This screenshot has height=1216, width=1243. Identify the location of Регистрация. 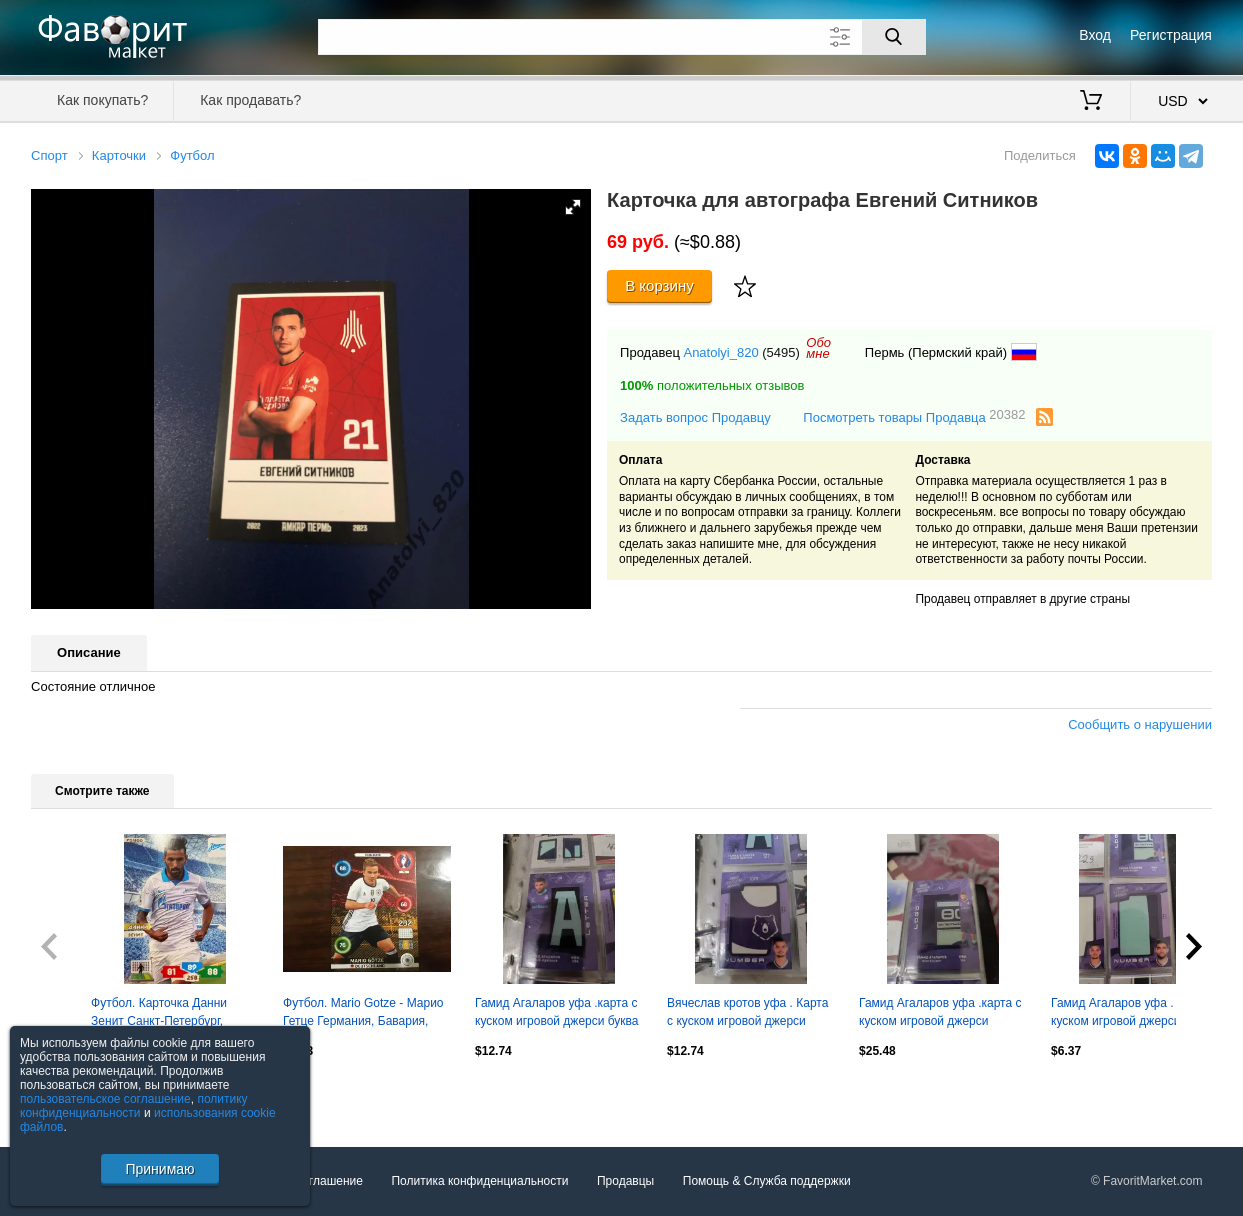
(1171, 35).